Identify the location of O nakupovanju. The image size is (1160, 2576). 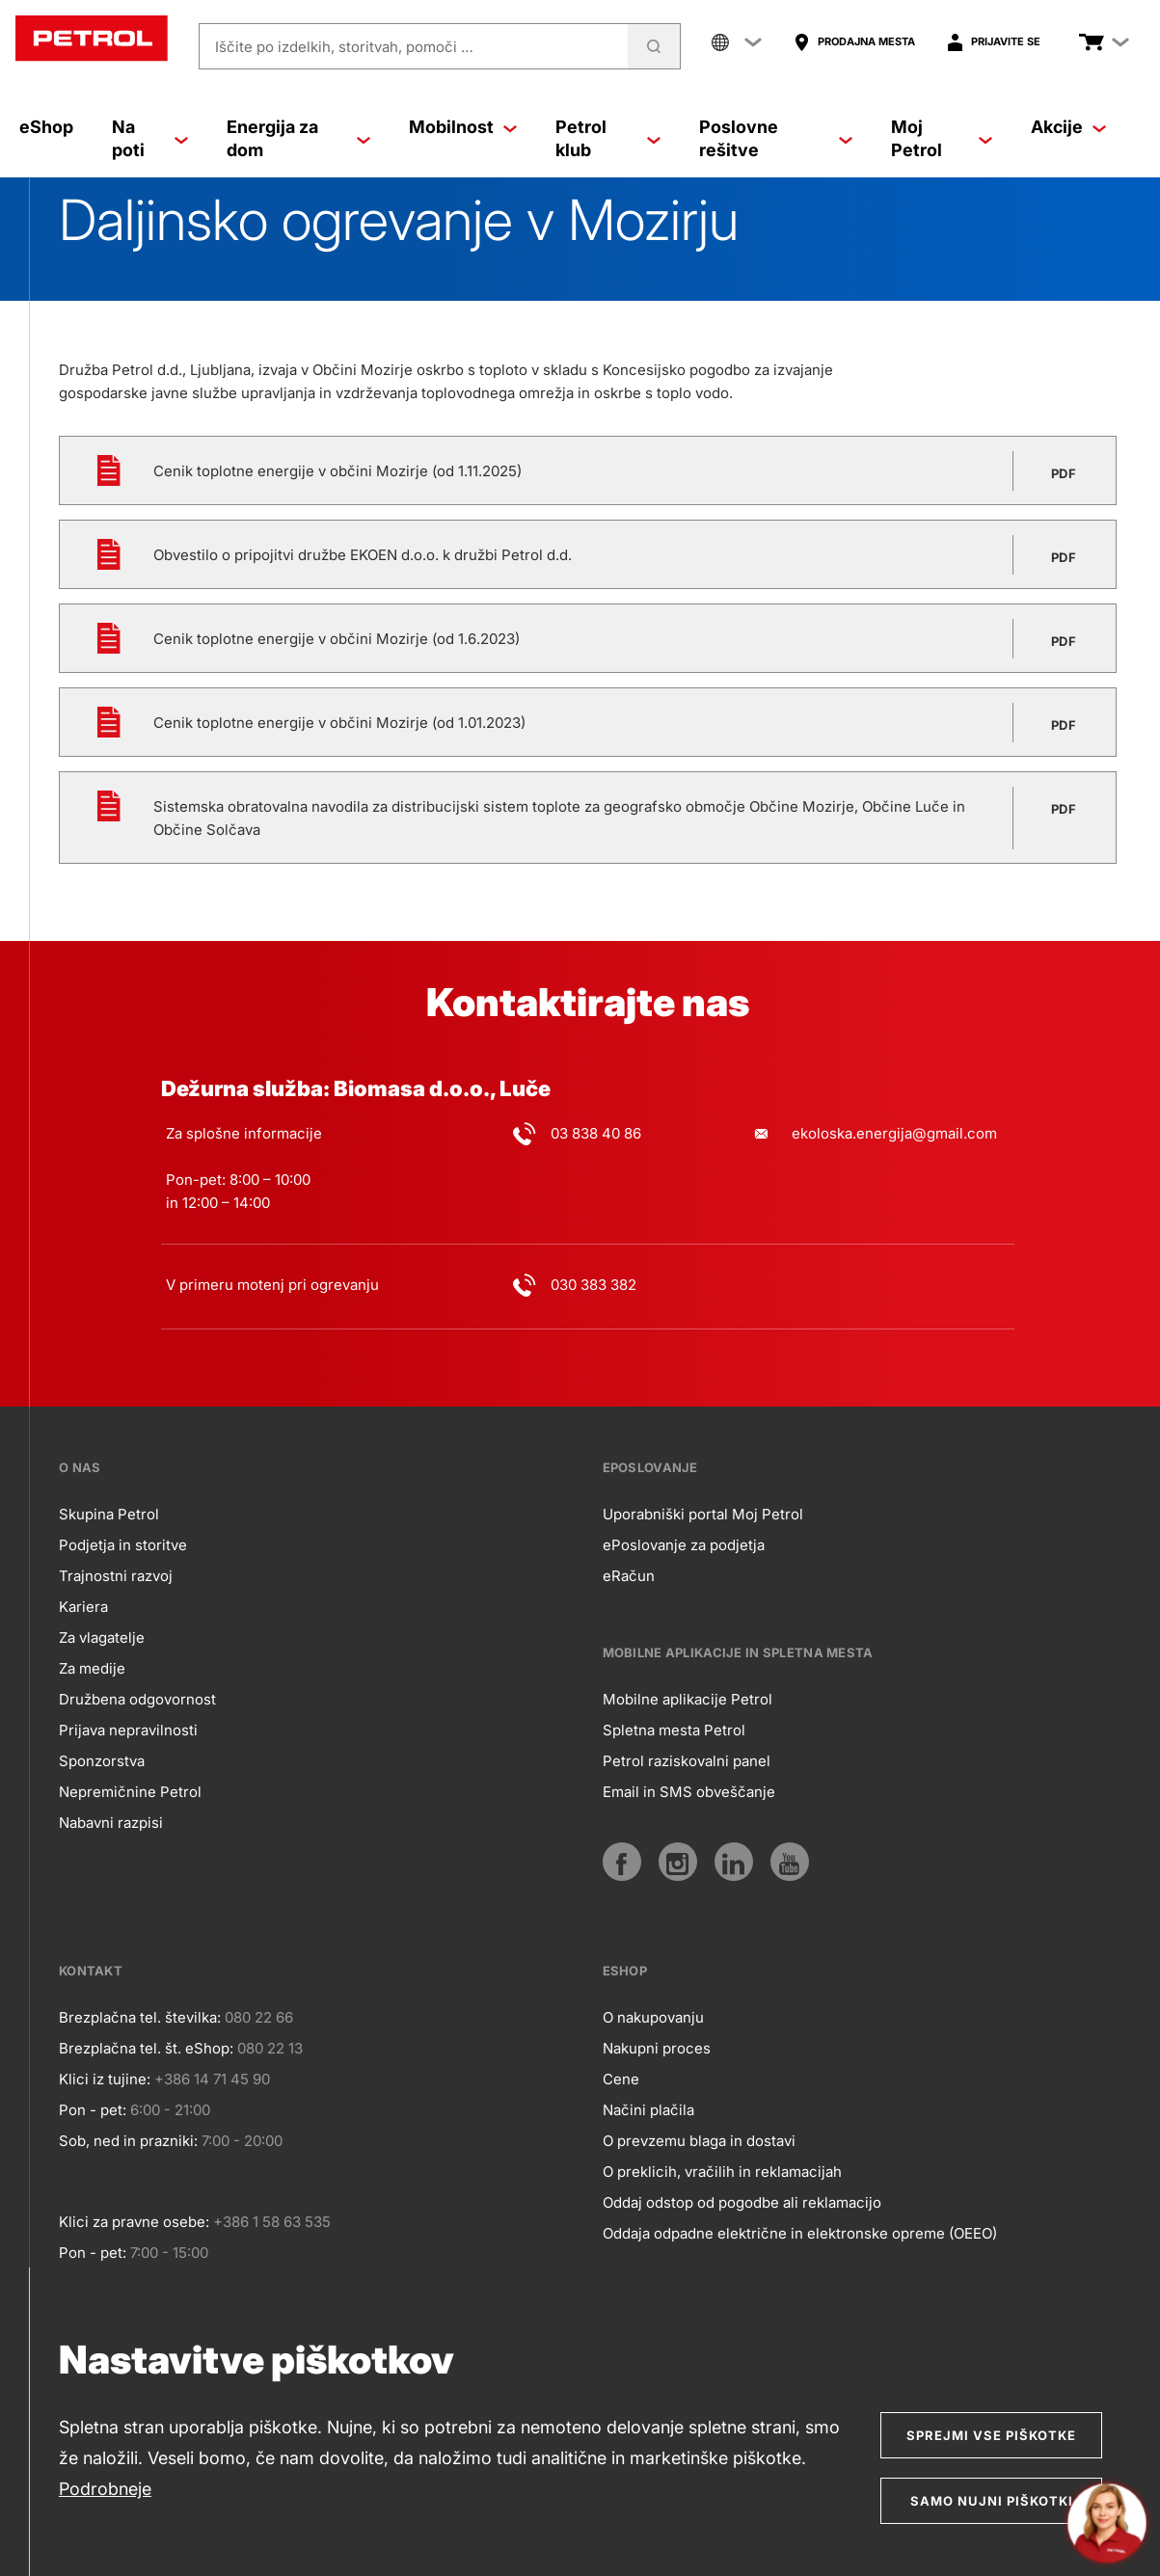
(653, 2017).